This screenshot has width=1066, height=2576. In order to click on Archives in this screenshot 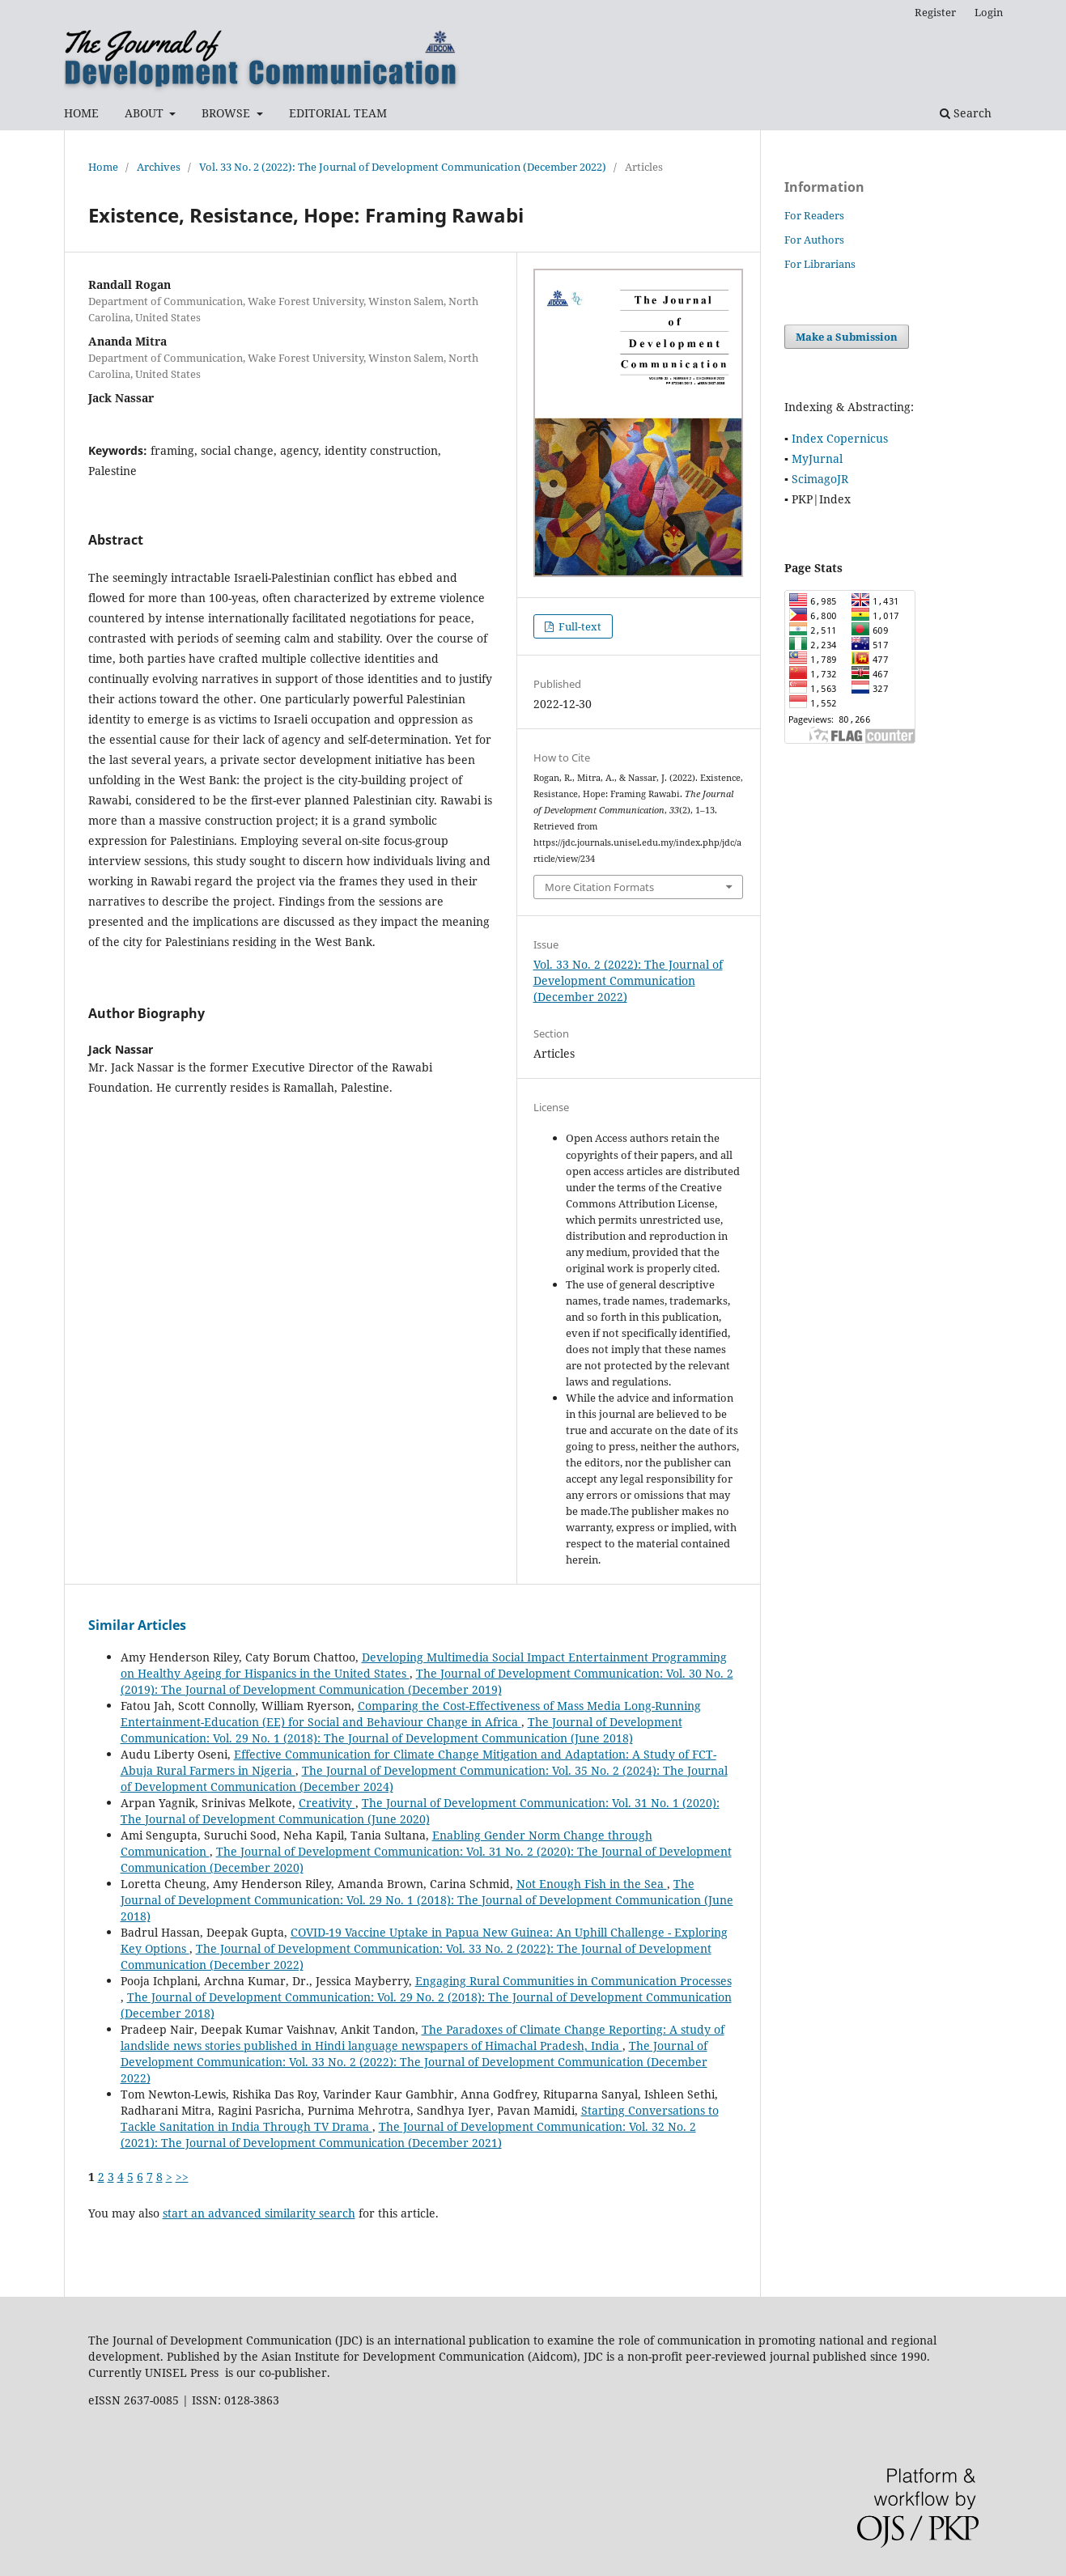, I will do `click(158, 166)`.